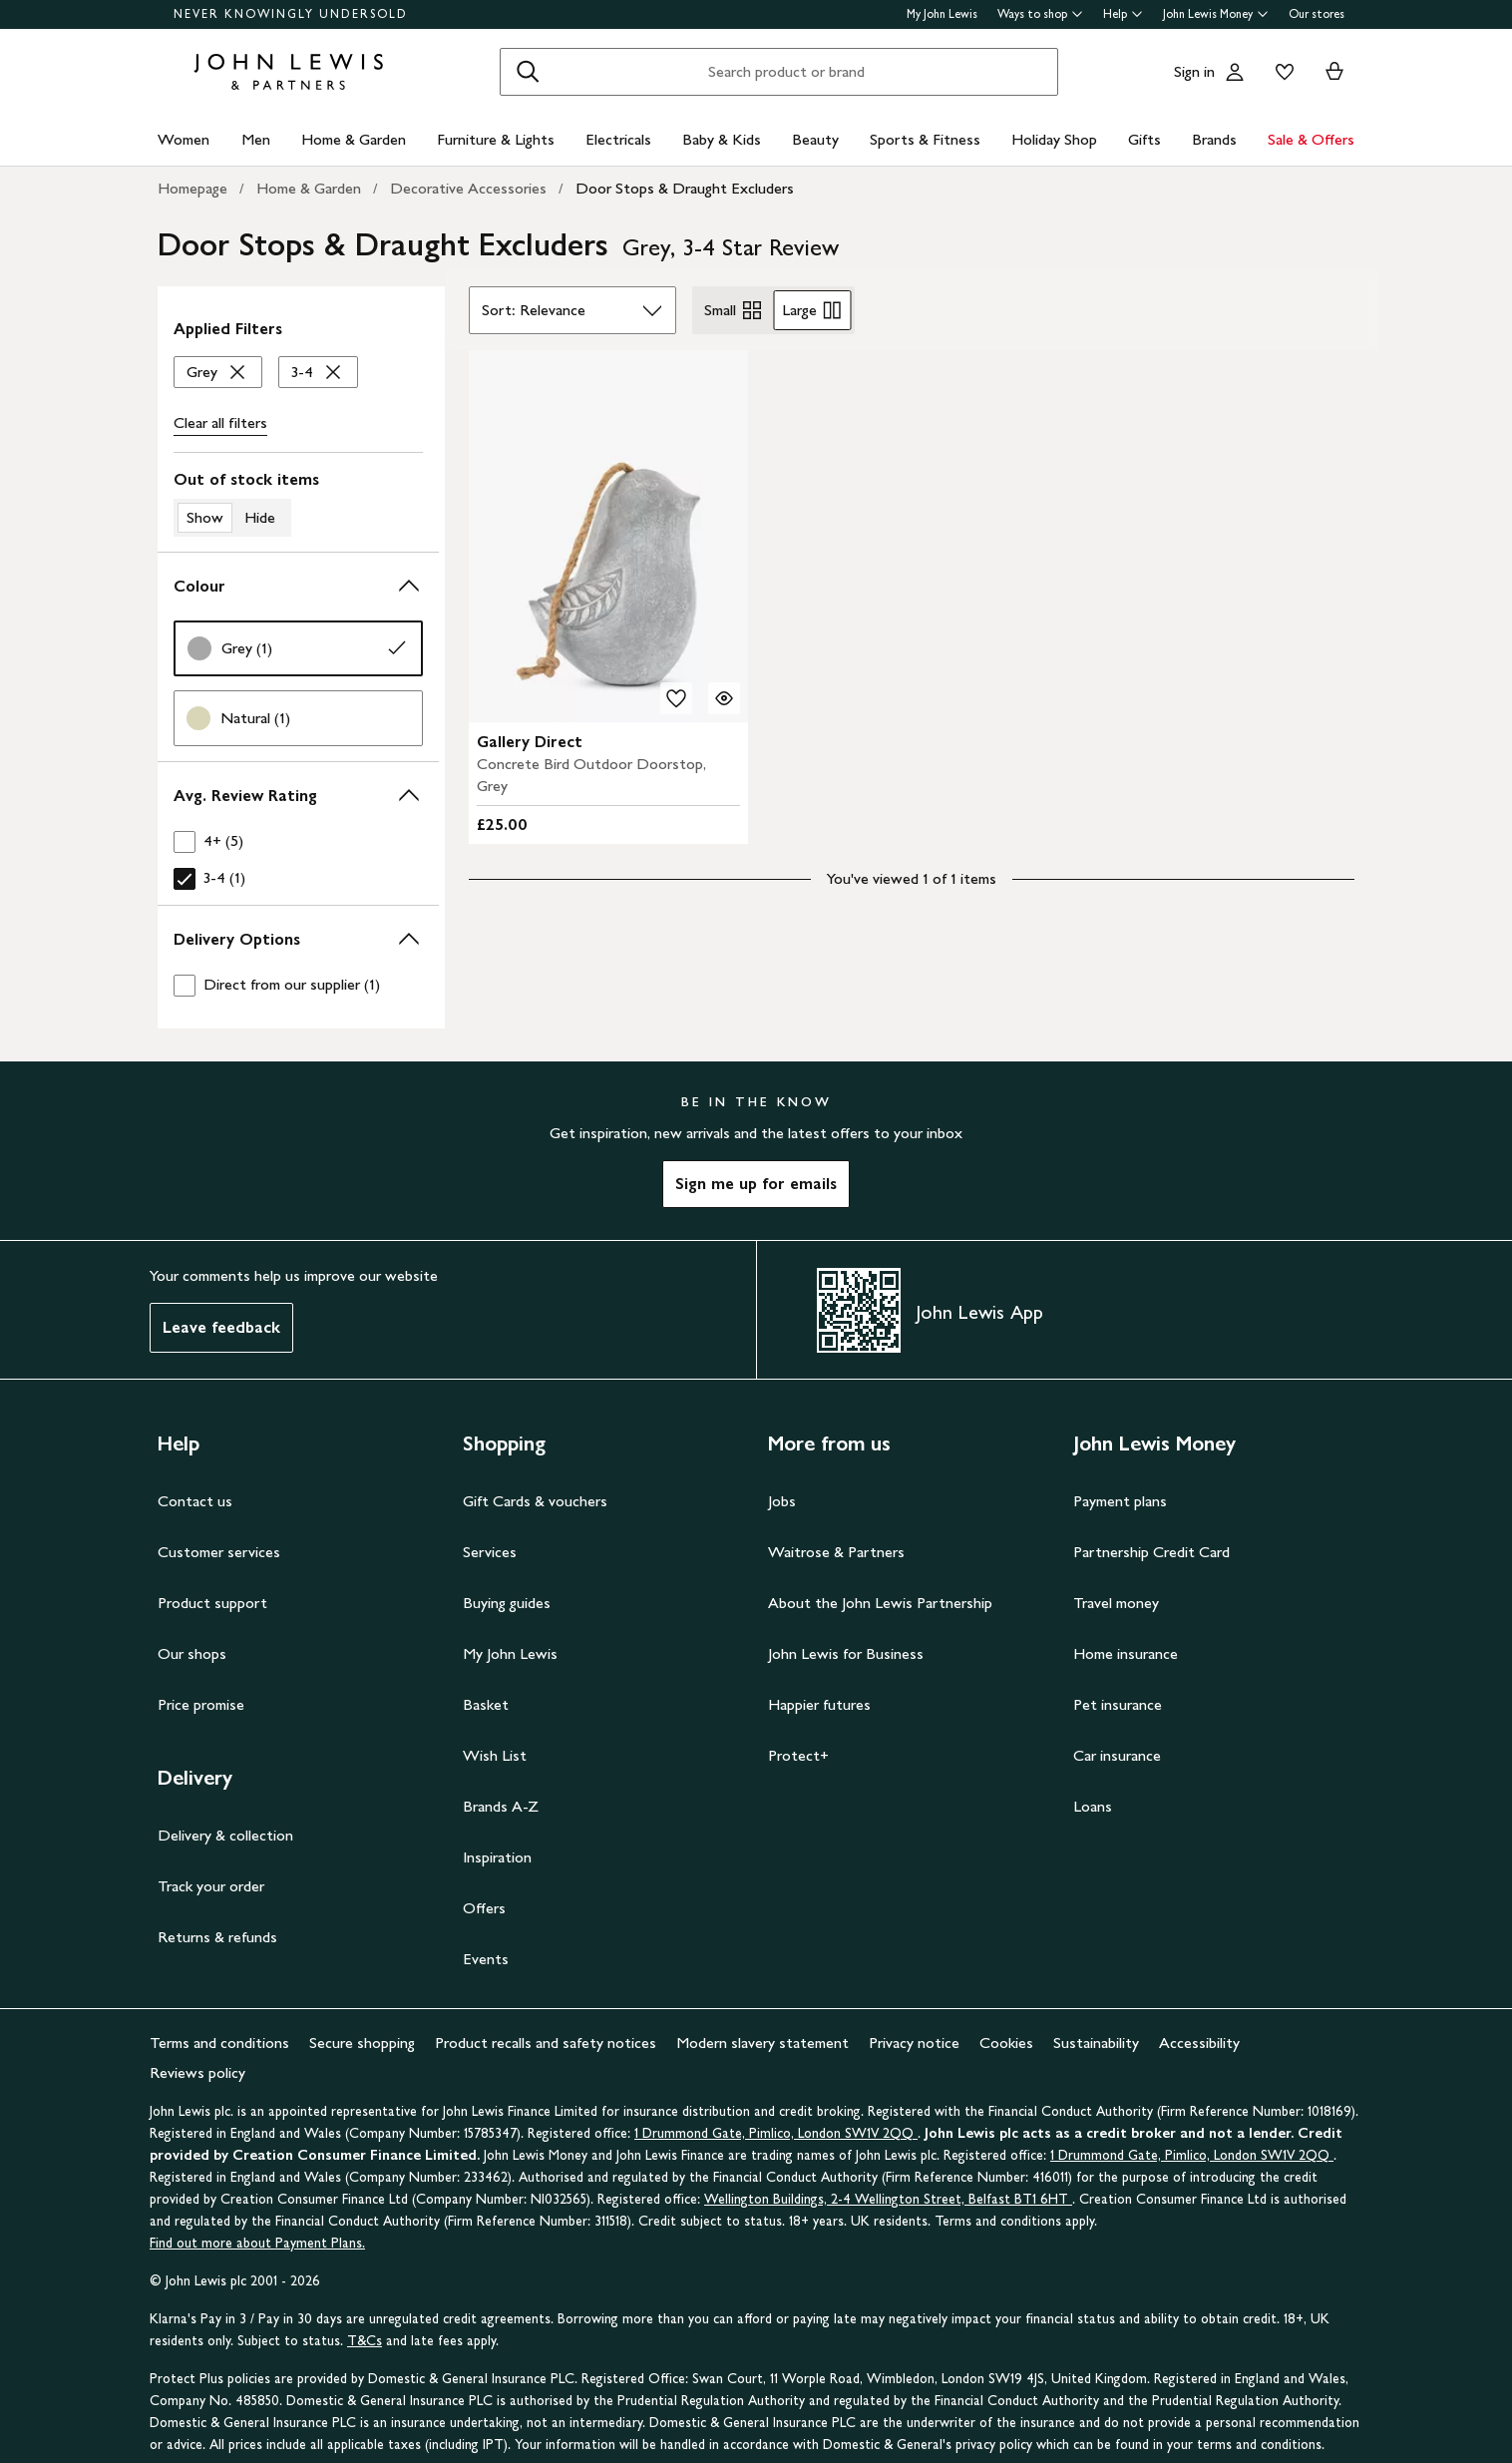 Image resolution: width=1512 pixels, height=2463 pixels. What do you see at coordinates (217, 1936) in the screenshot?
I see `Returns & refunds` at bounding box center [217, 1936].